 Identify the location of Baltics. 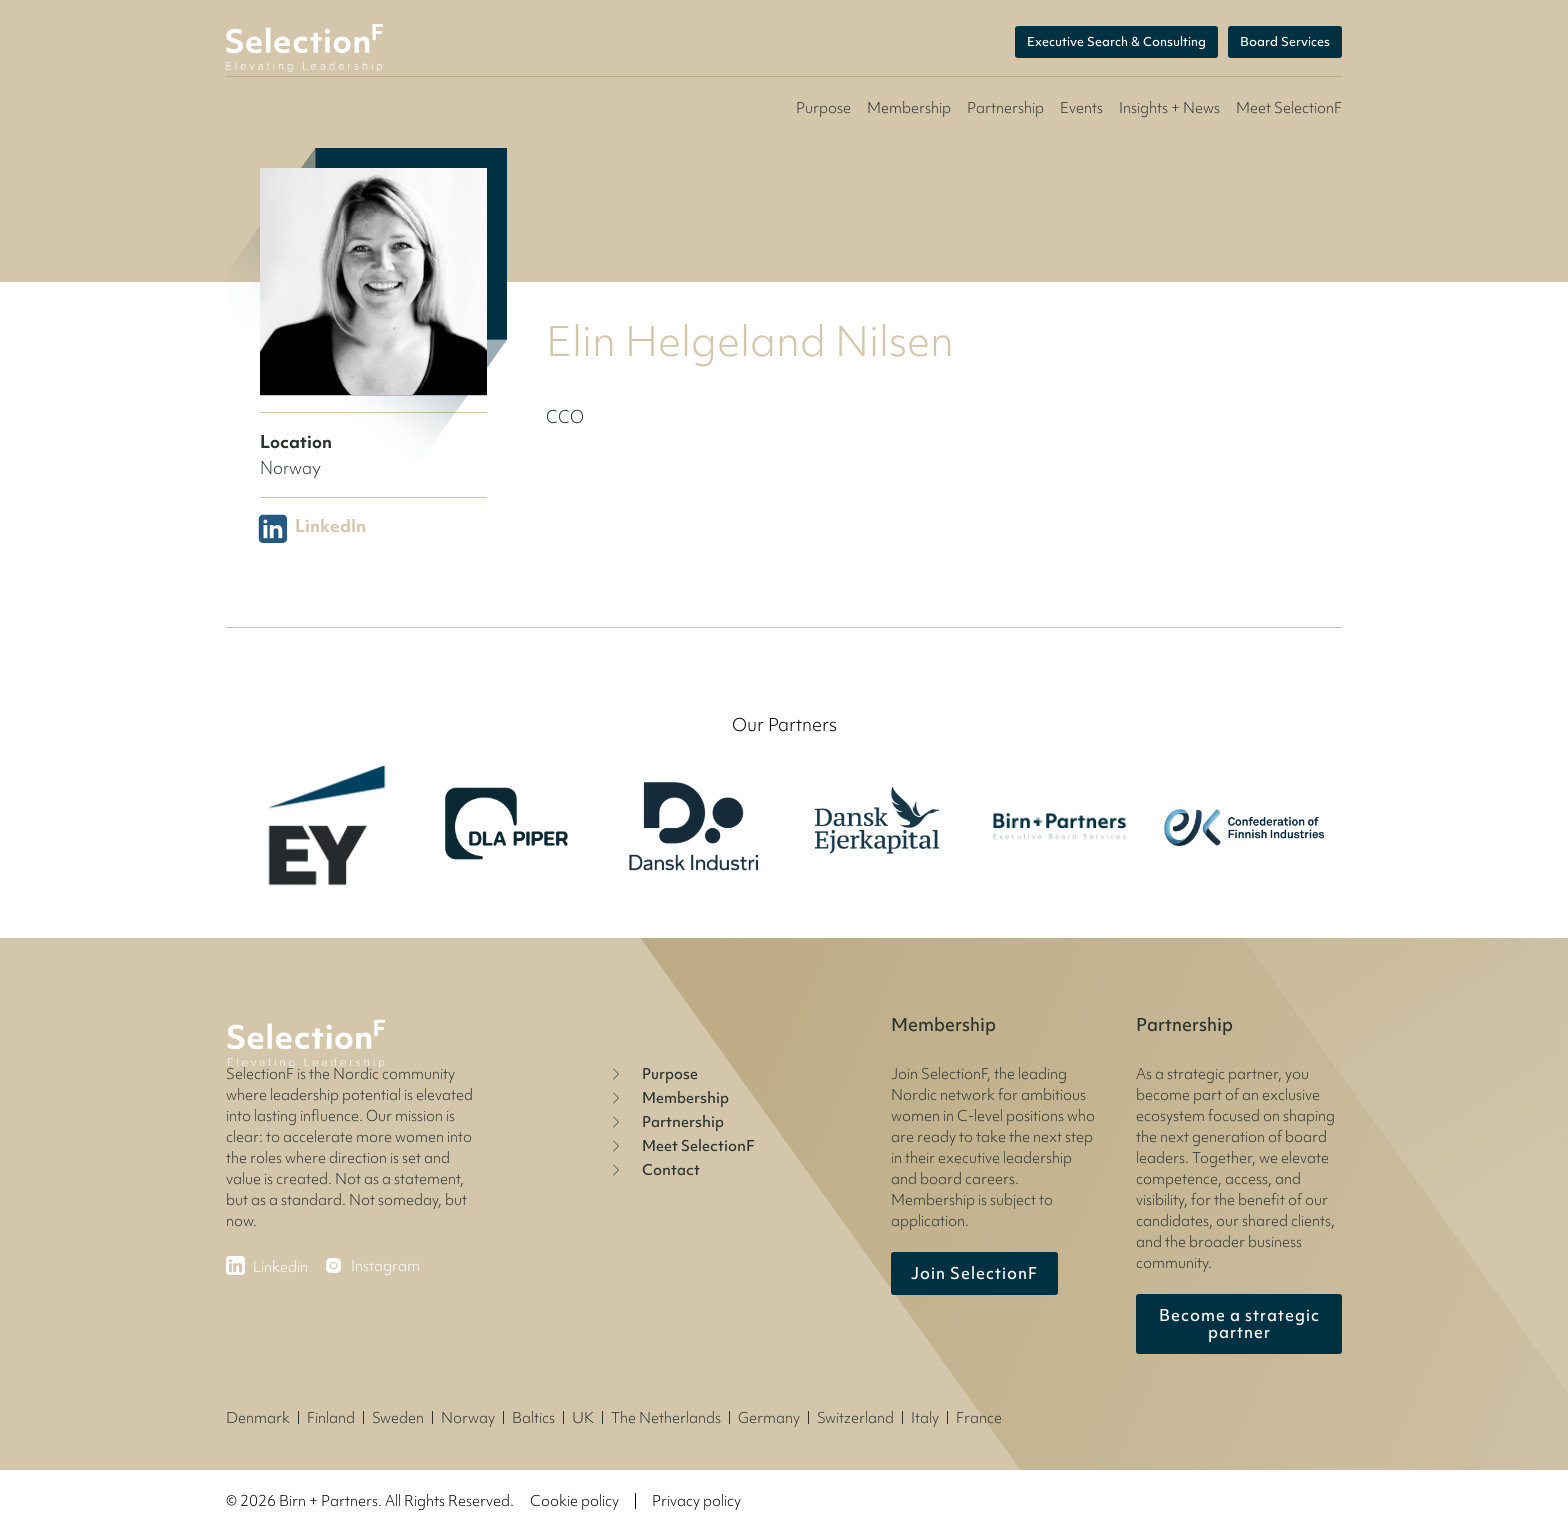
(533, 1418).